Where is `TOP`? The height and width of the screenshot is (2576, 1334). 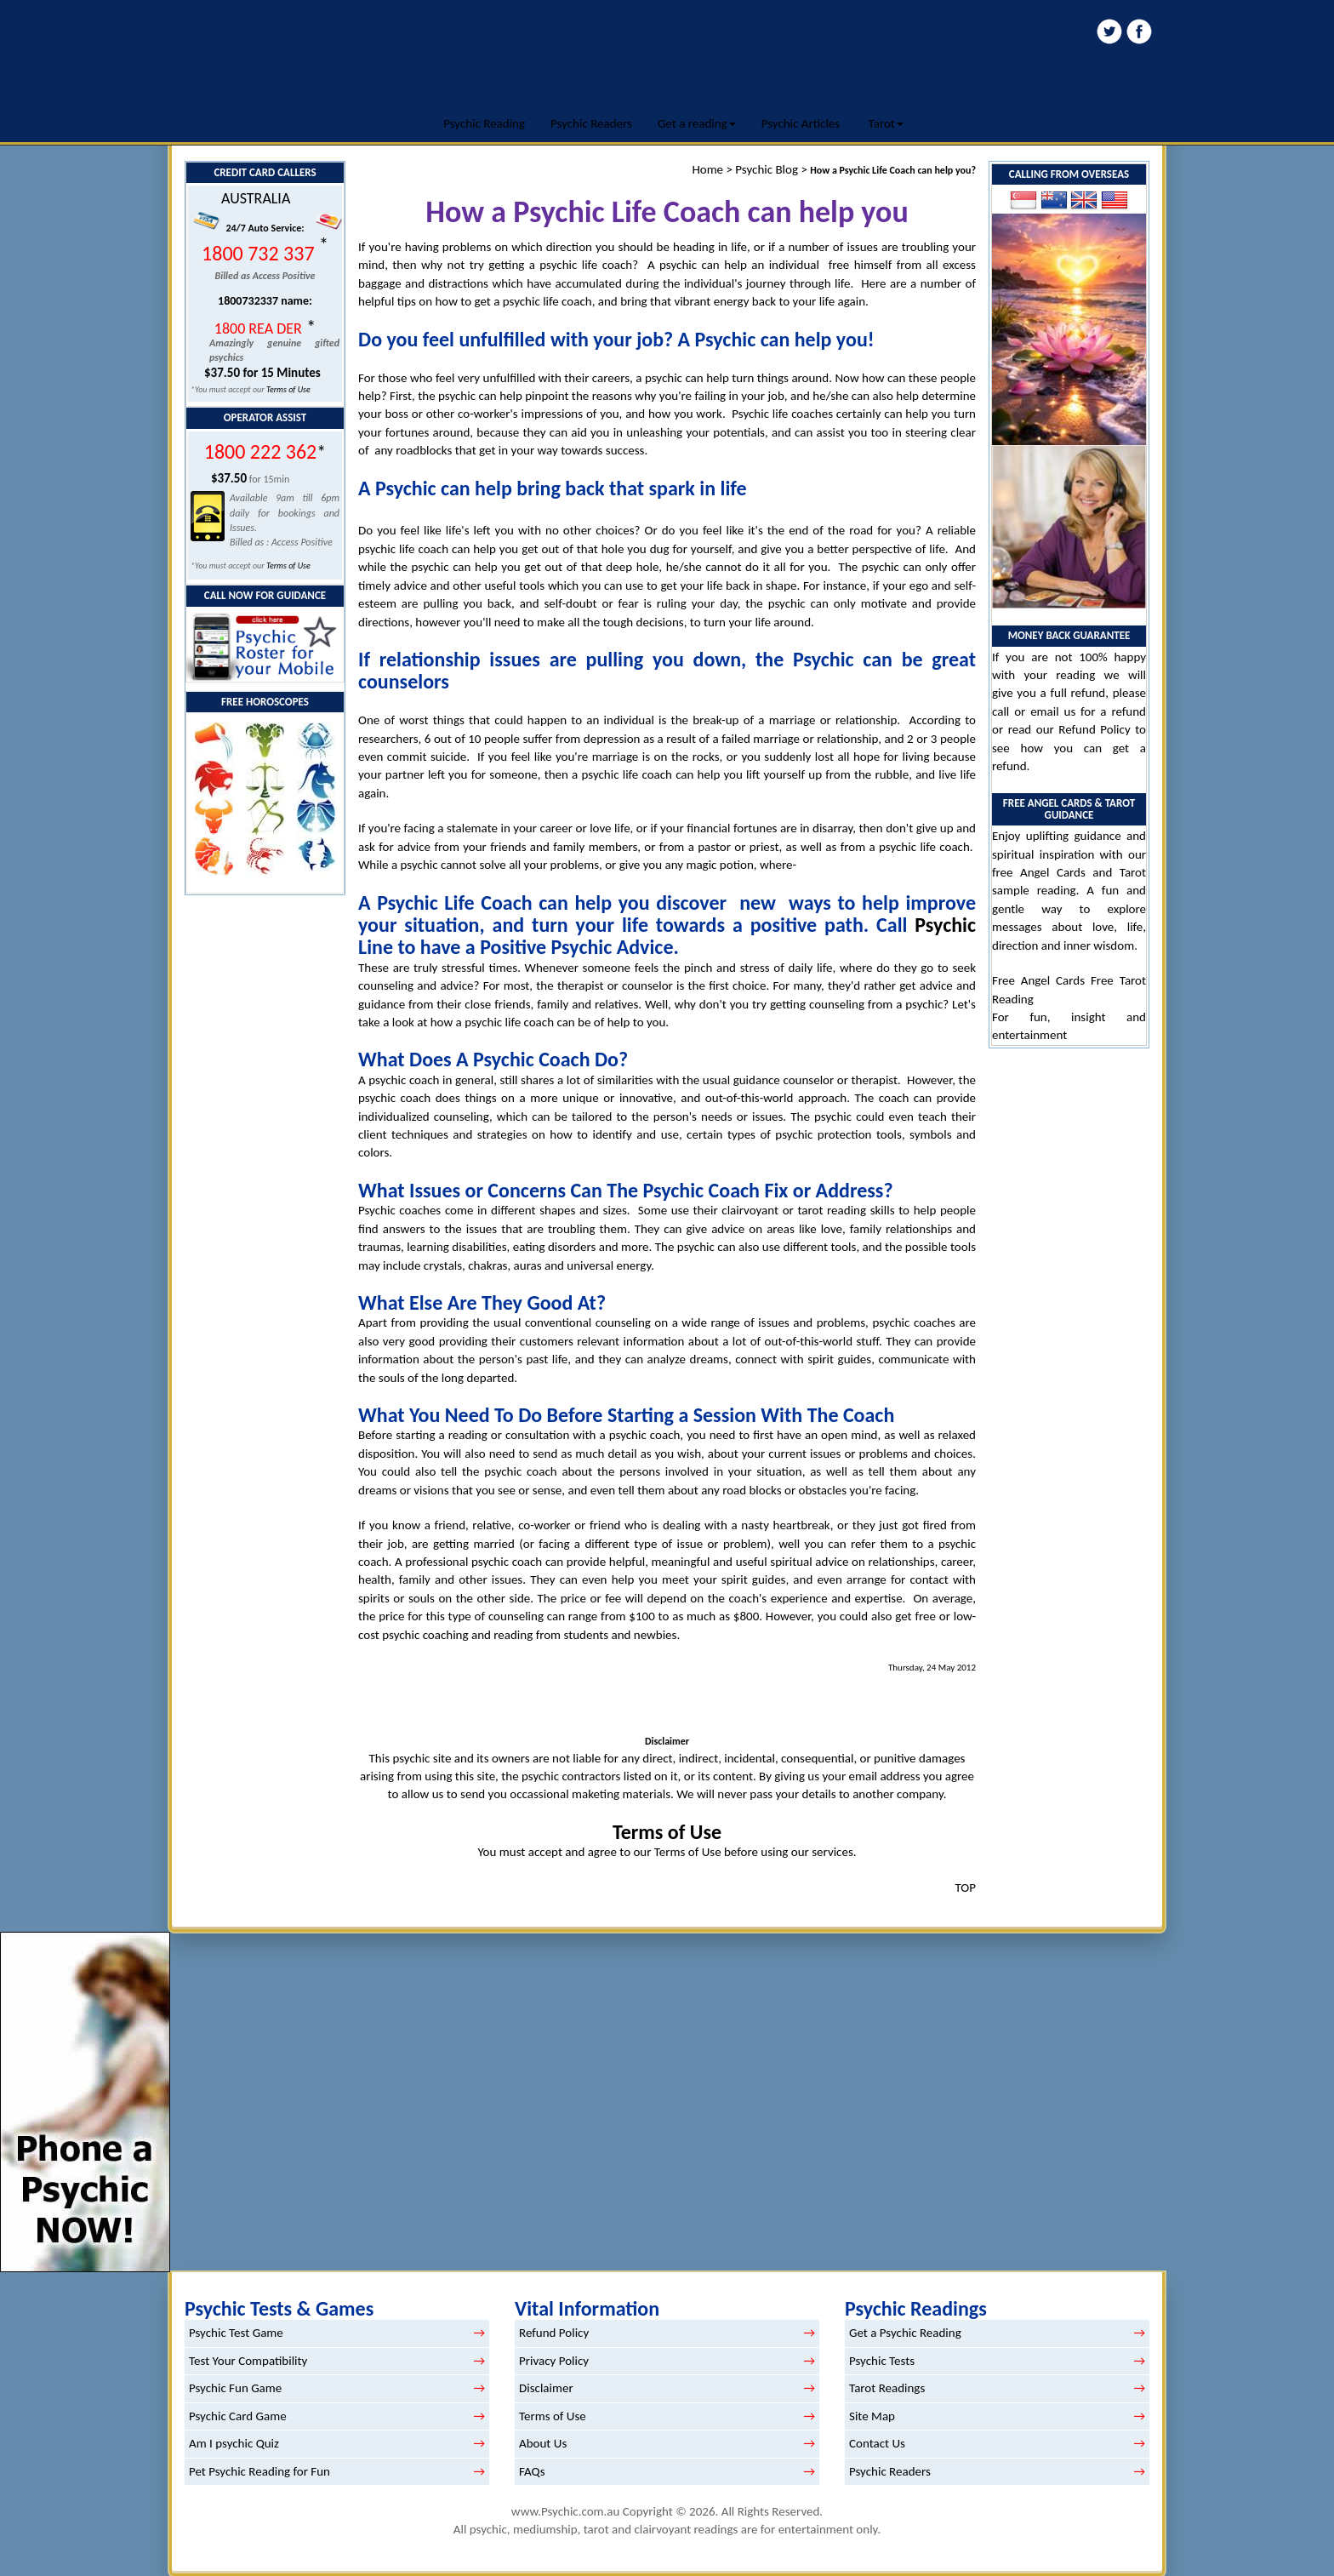 TOP is located at coordinates (965, 1887).